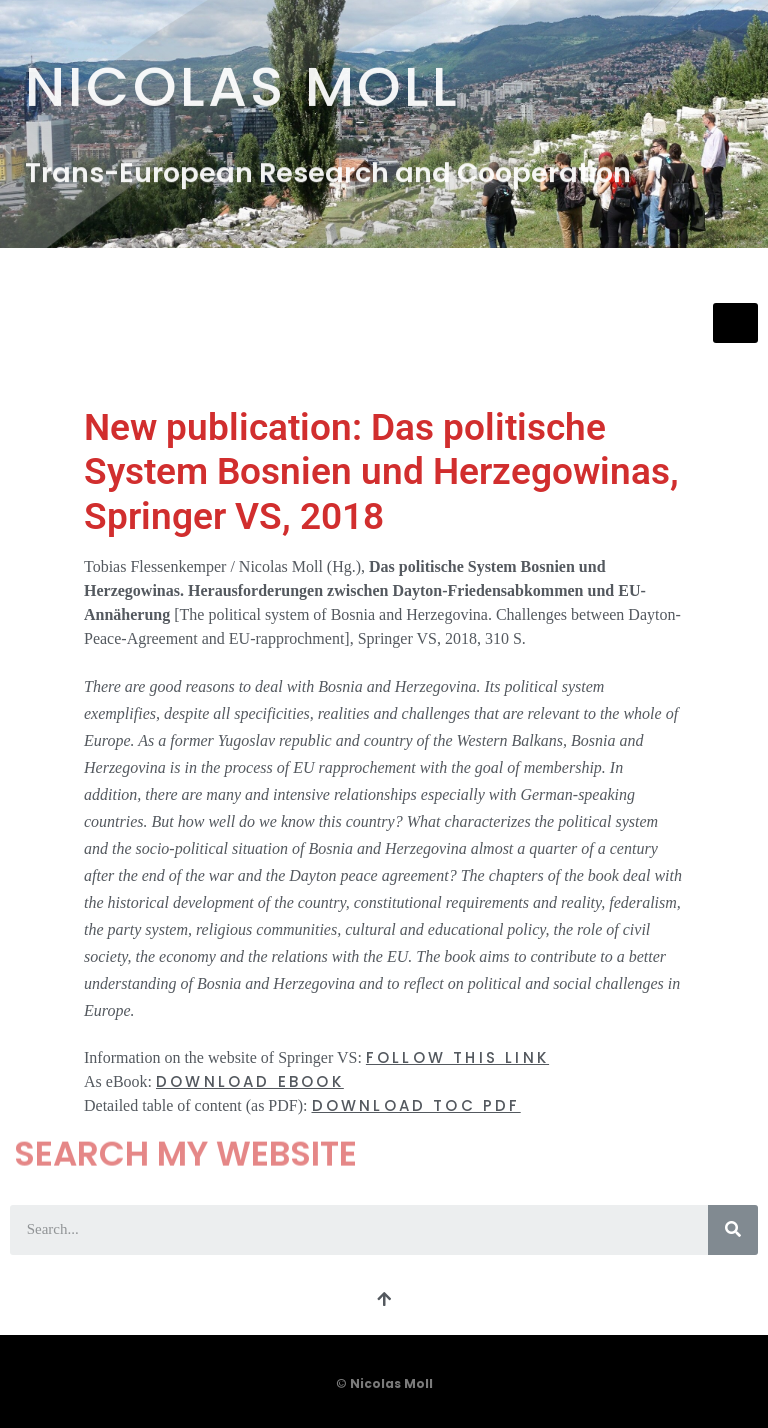 This screenshot has height=1428, width=768. Describe the element at coordinates (416, 1105) in the screenshot. I see `DOWNLOAD TOC PDF` at that location.